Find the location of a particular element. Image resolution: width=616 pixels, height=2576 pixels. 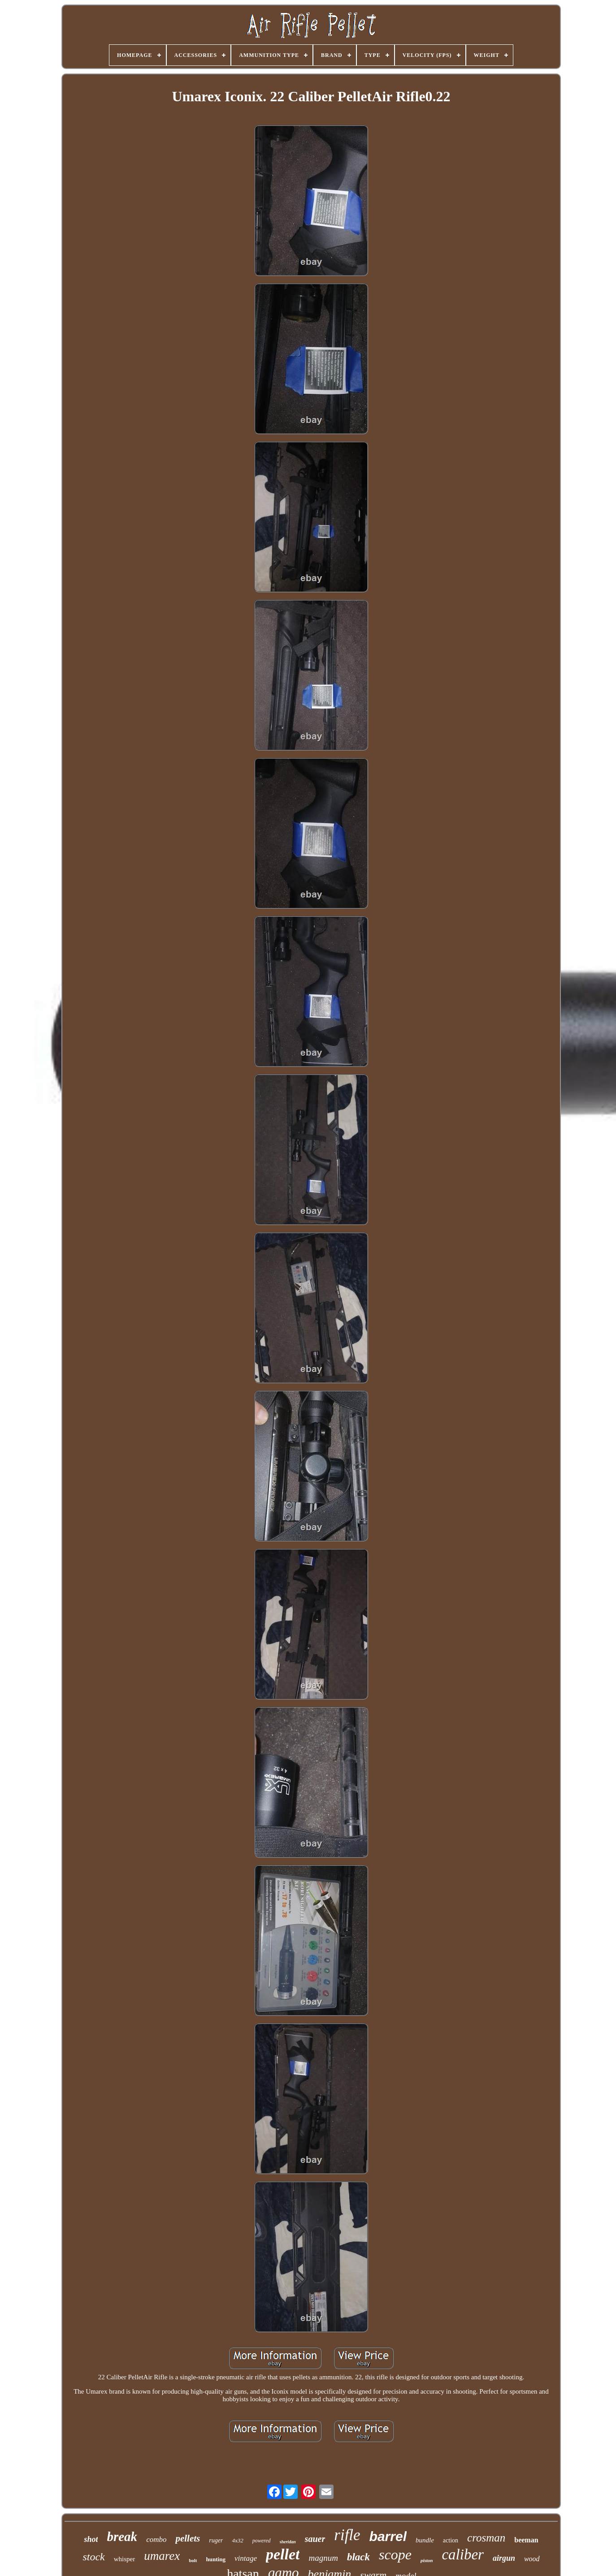

pellets is located at coordinates (187, 2538).